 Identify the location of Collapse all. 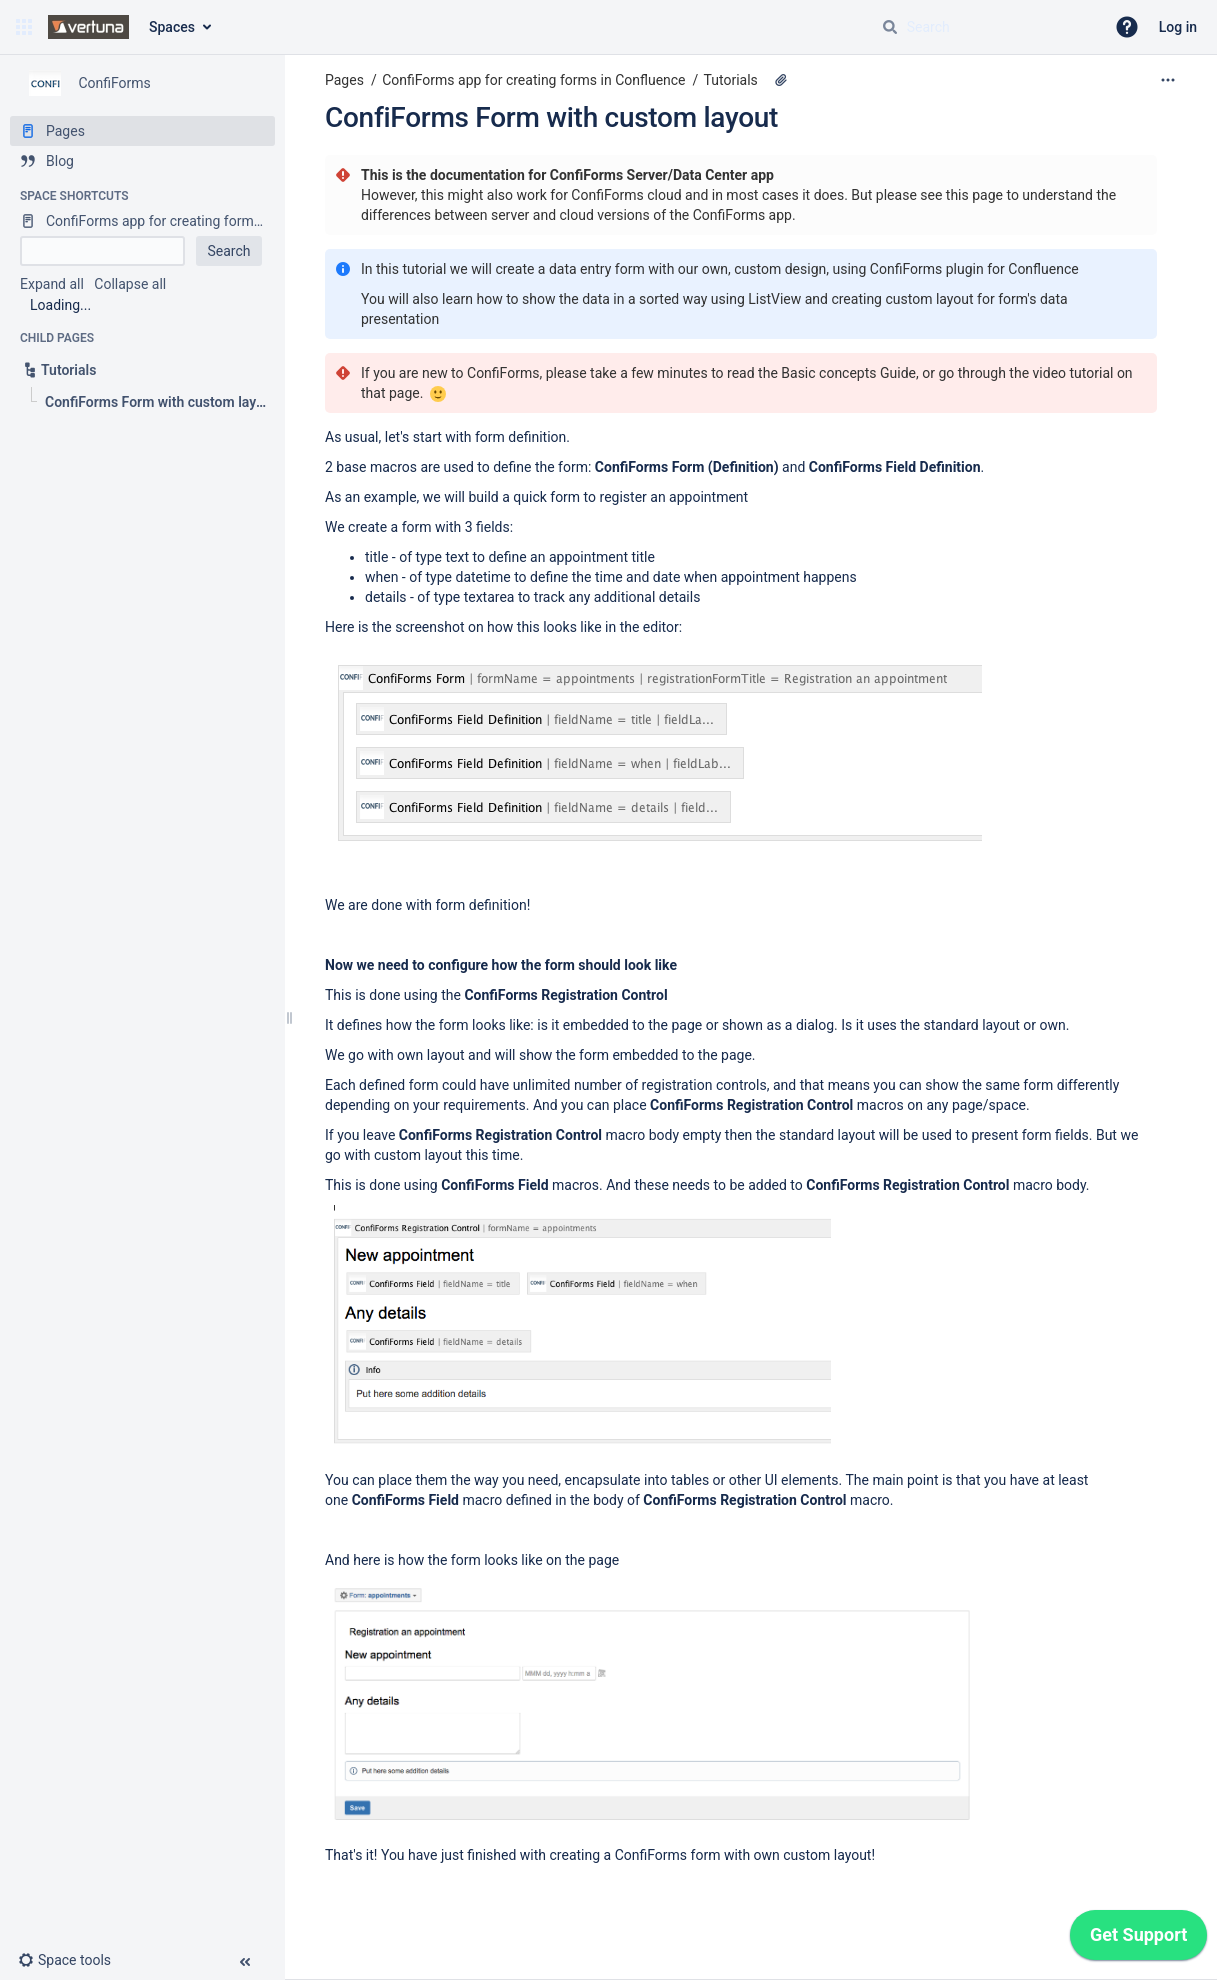
(130, 284).